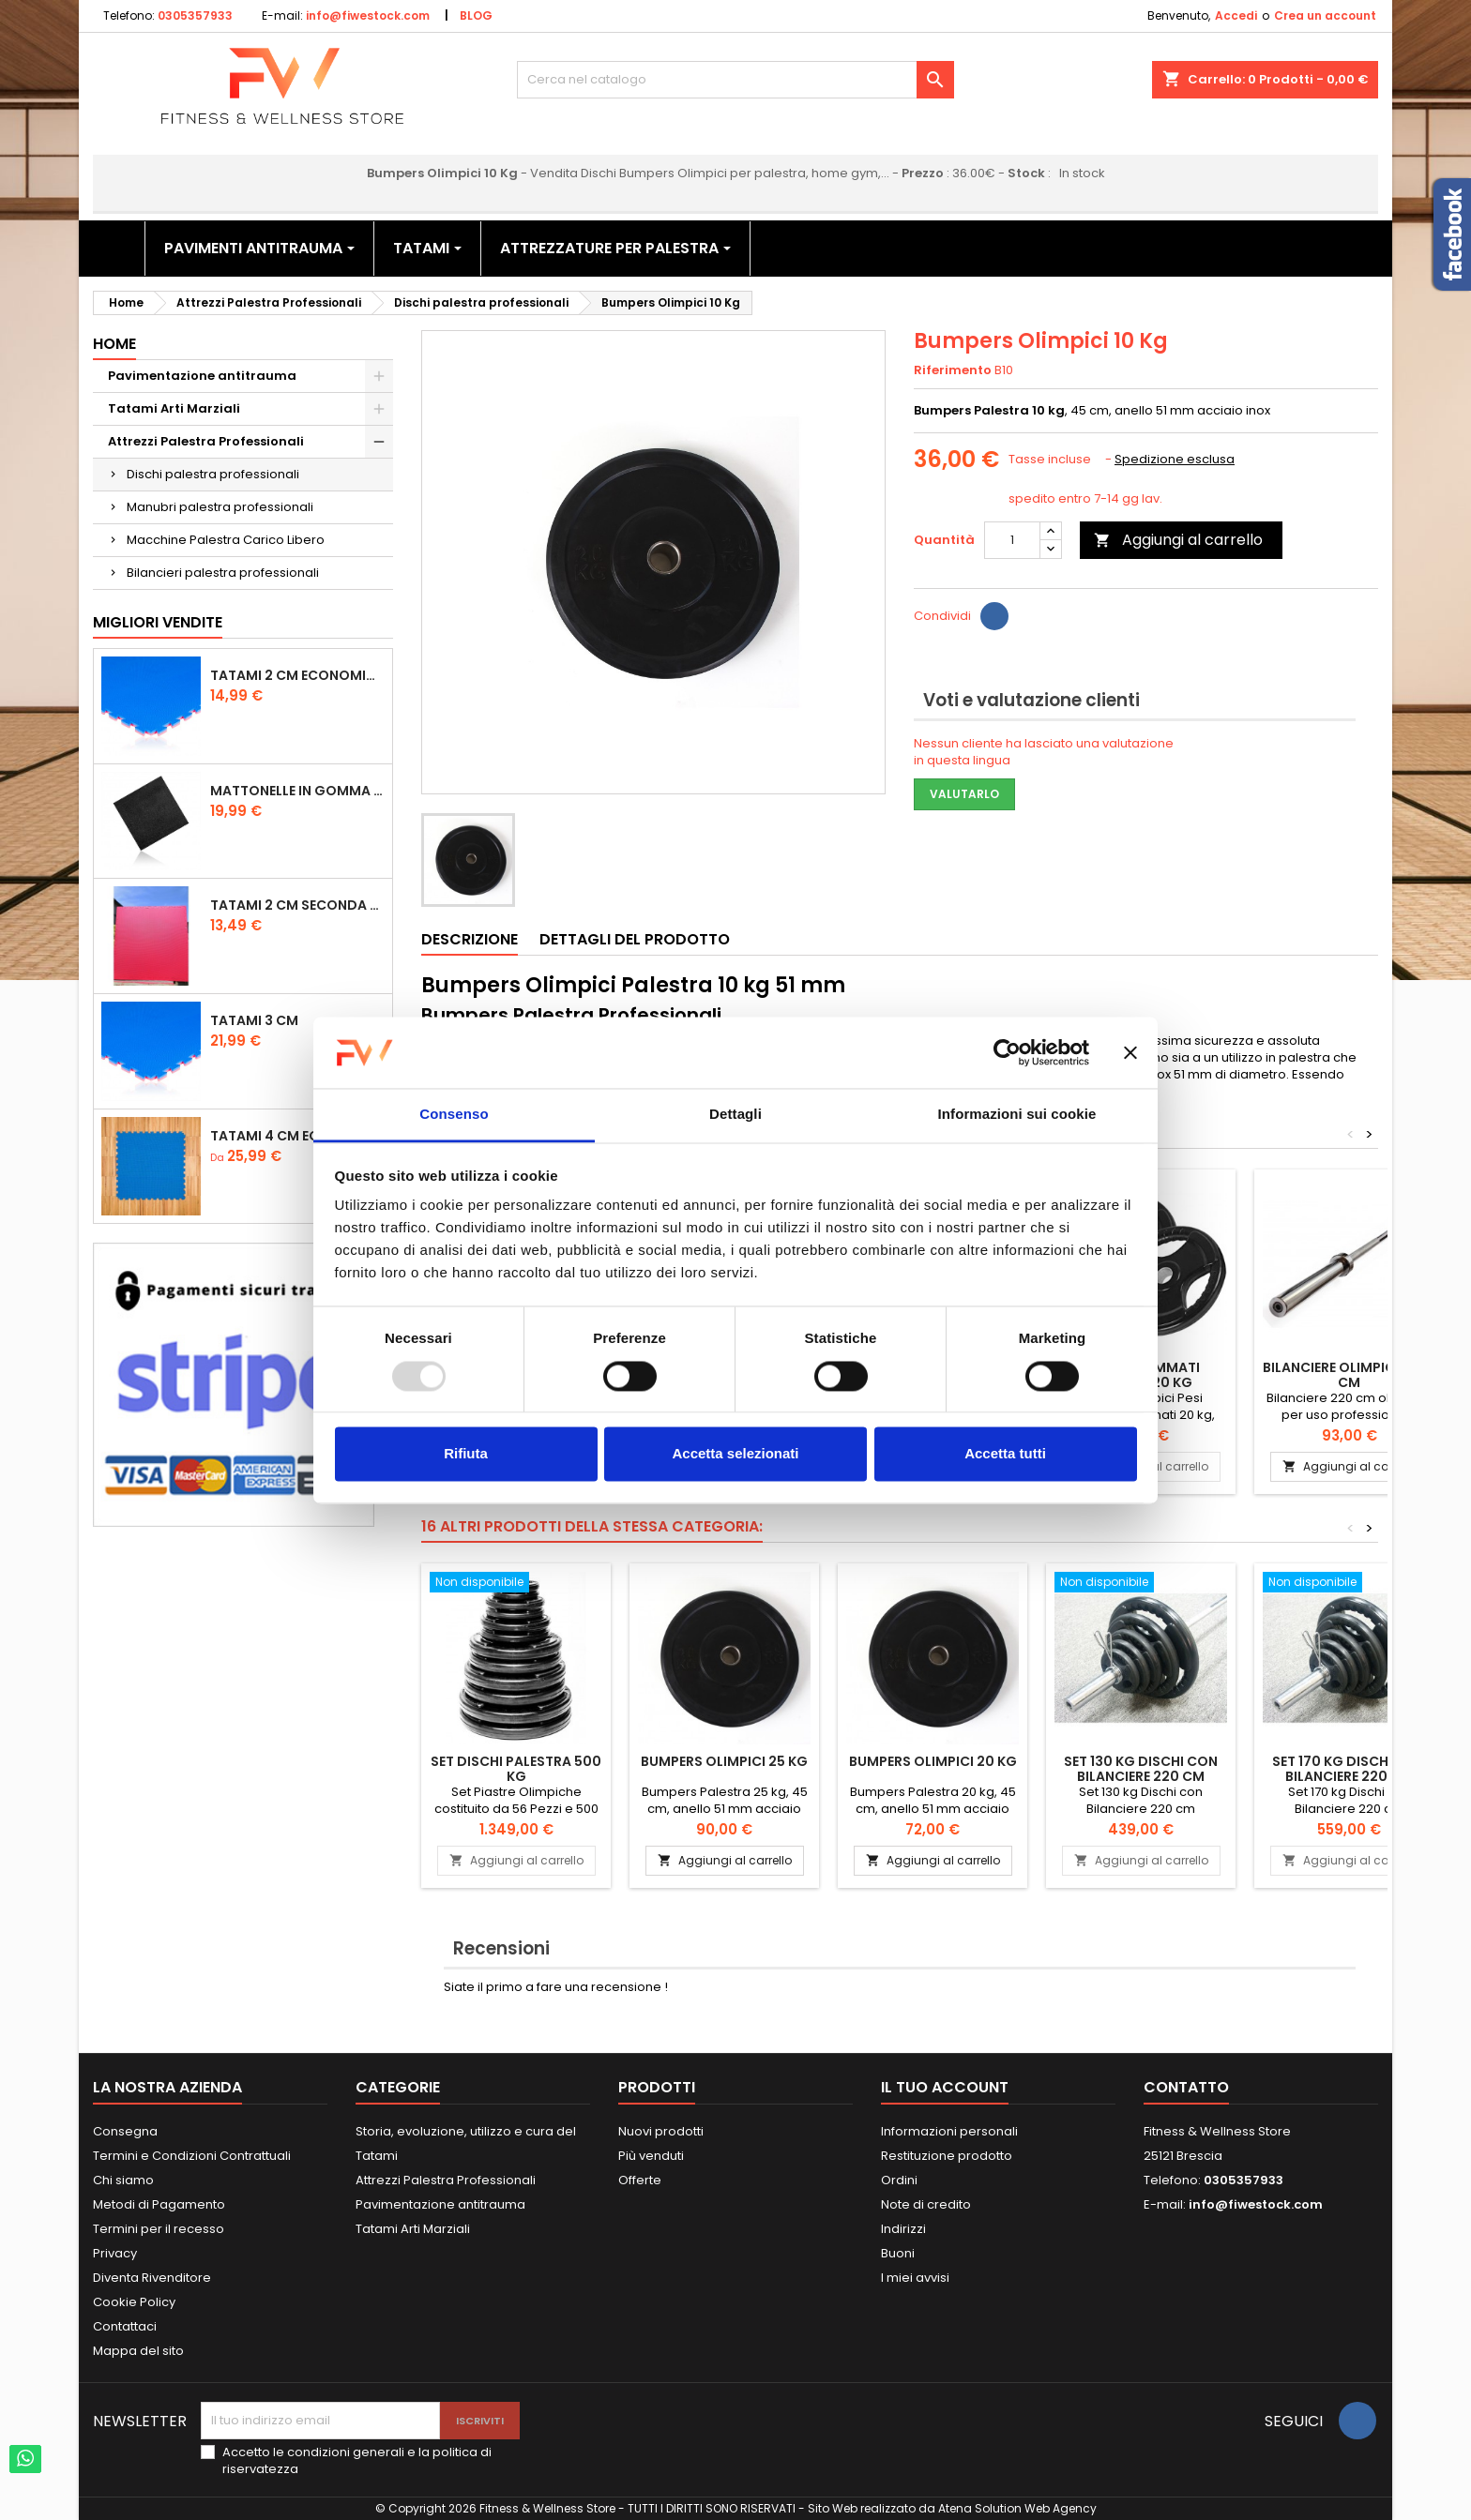  I want to click on [Cerca], so click(736, 79).